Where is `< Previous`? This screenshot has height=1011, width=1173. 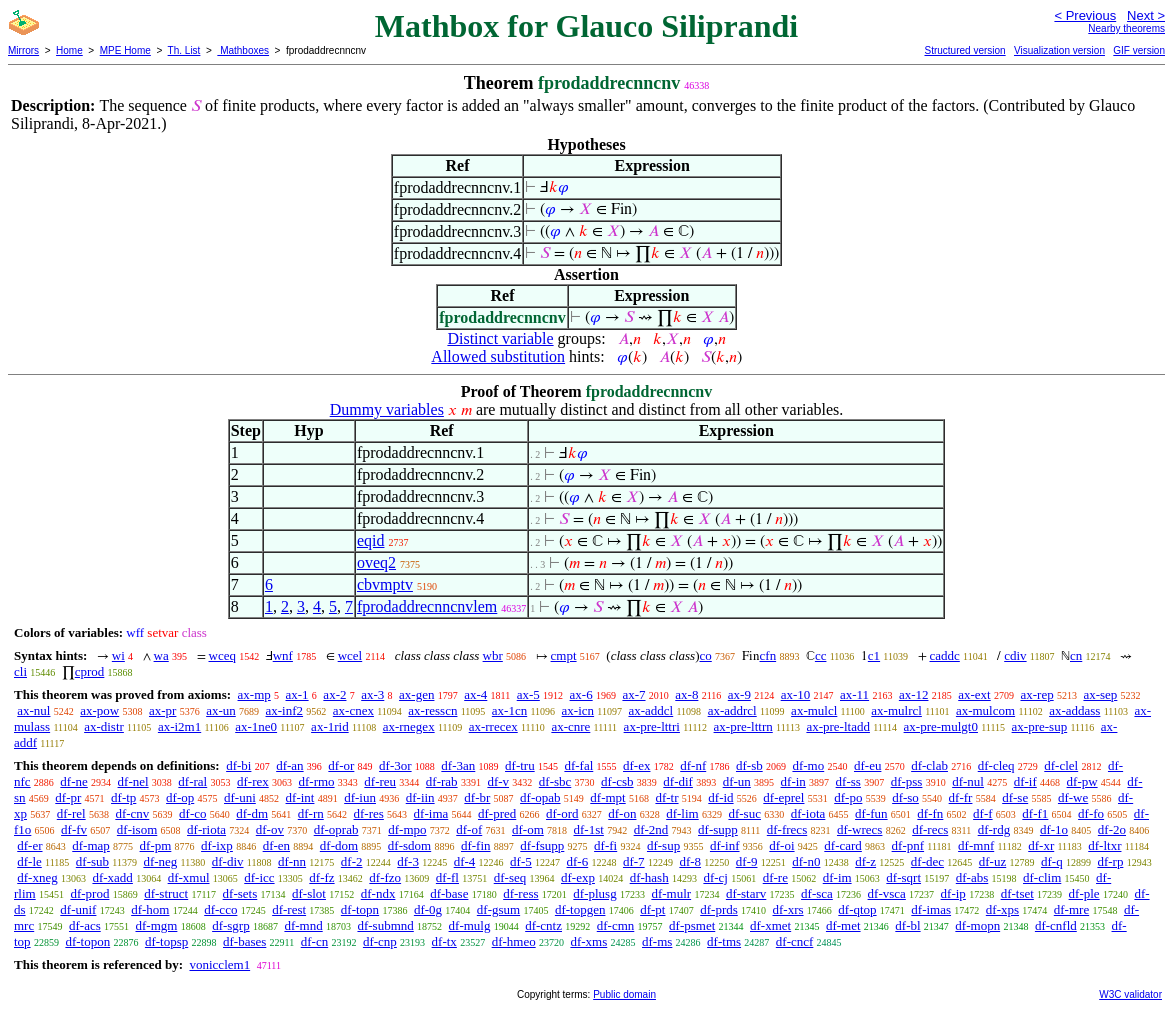
< Previous is located at coordinates (1085, 15).